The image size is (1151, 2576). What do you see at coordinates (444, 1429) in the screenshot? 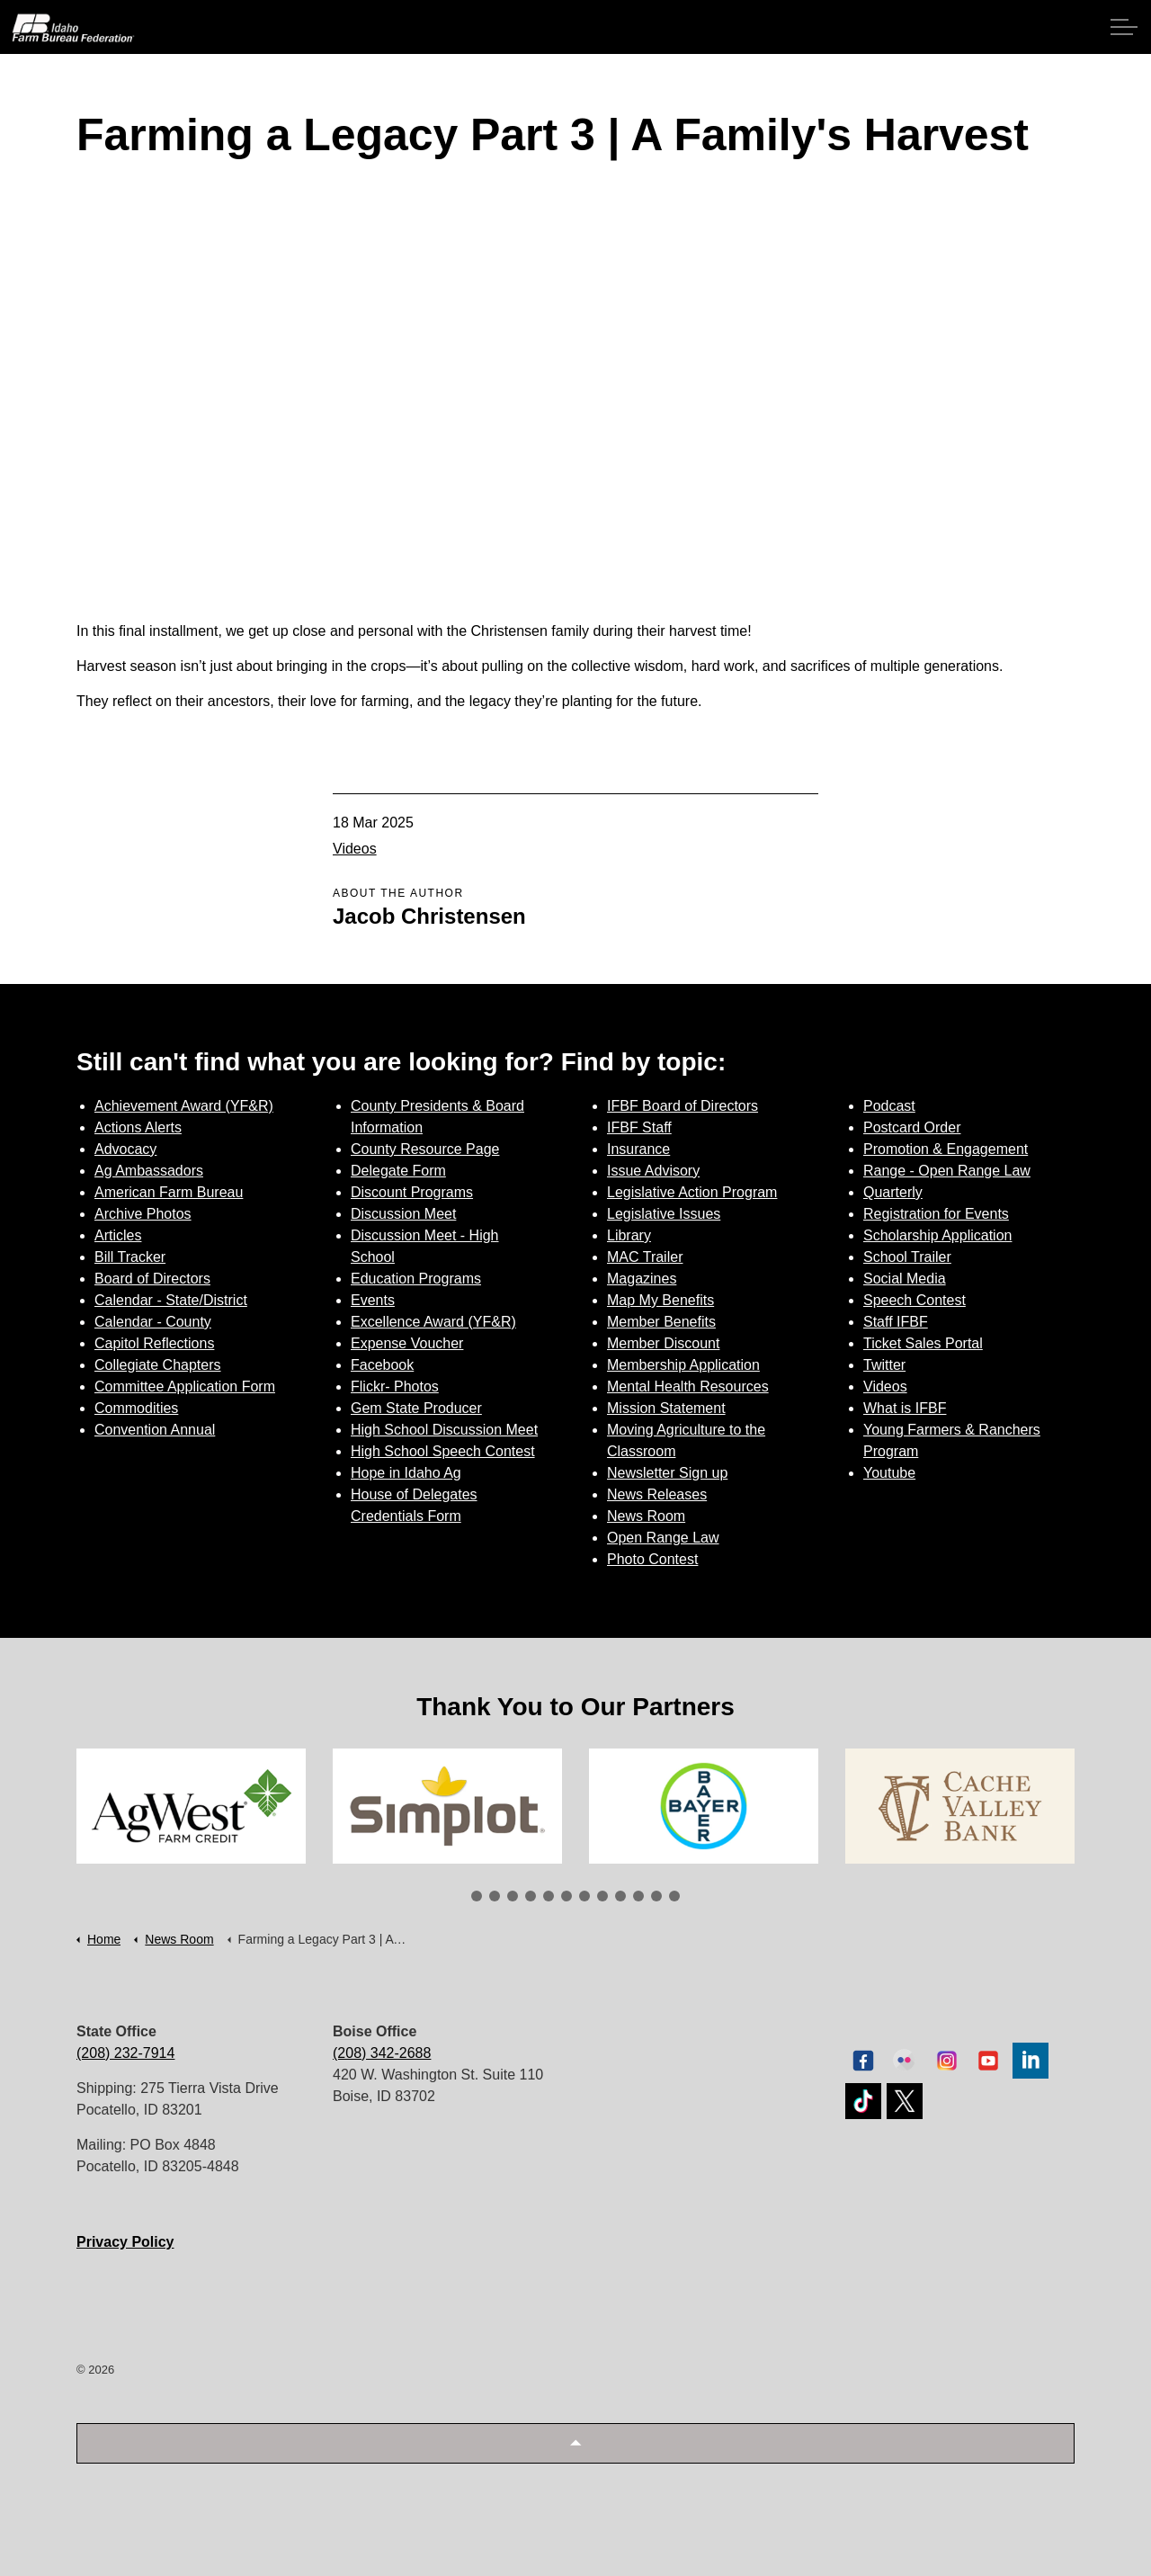
I see `High School Discussion Meet` at bounding box center [444, 1429].